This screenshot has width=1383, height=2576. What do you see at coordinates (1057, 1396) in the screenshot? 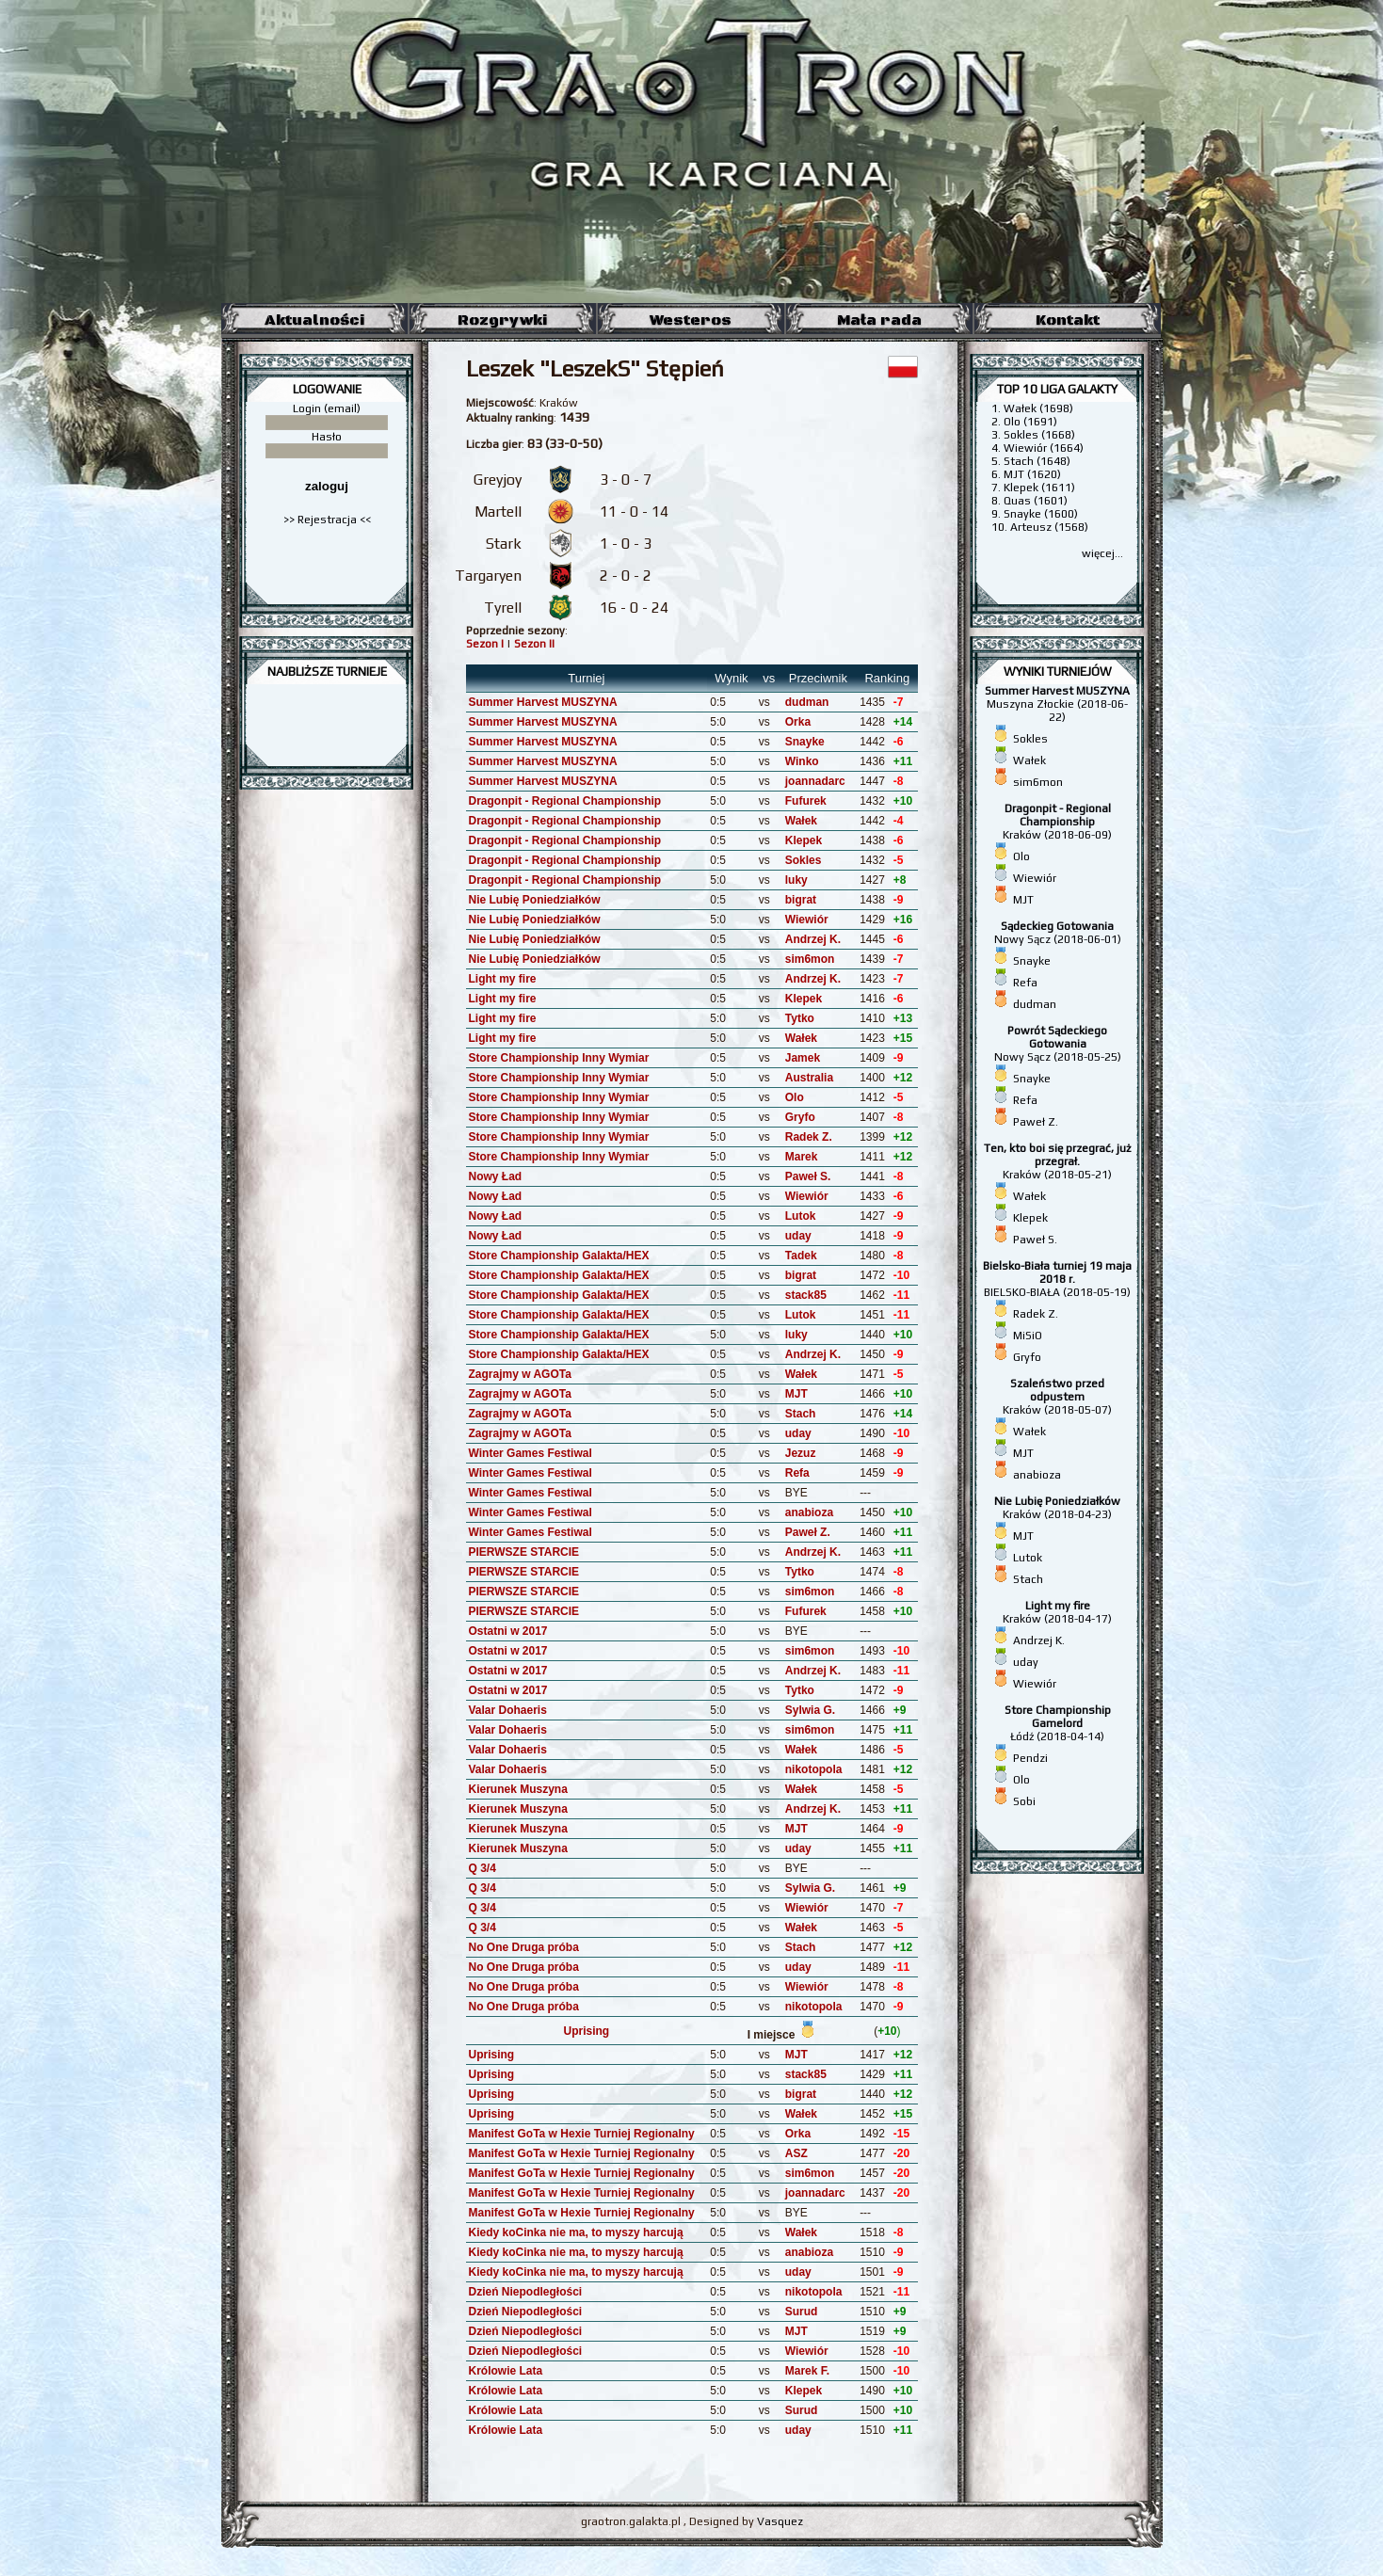
I see `Kraków (2018-05-07)` at bounding box center [1057, 1396].